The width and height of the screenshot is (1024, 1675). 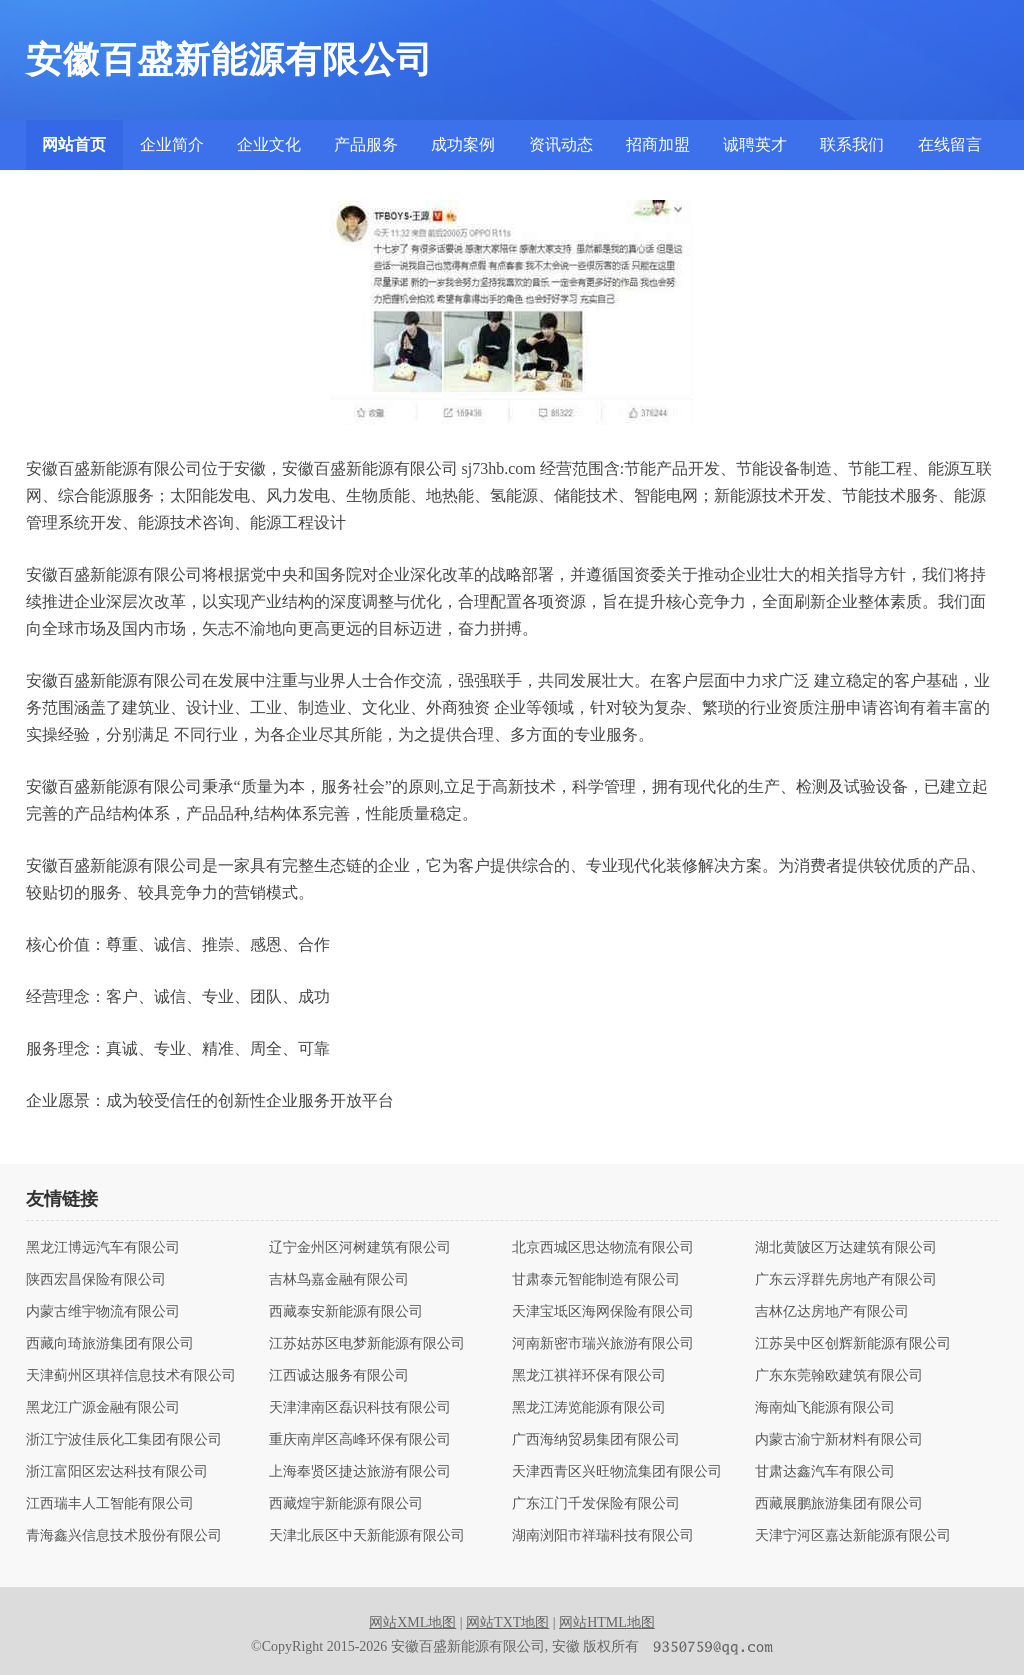 What do you see at coordinates (412, 1622) in the screenshot?
I see `网站XML地图` at bounding box center [412, 1622].